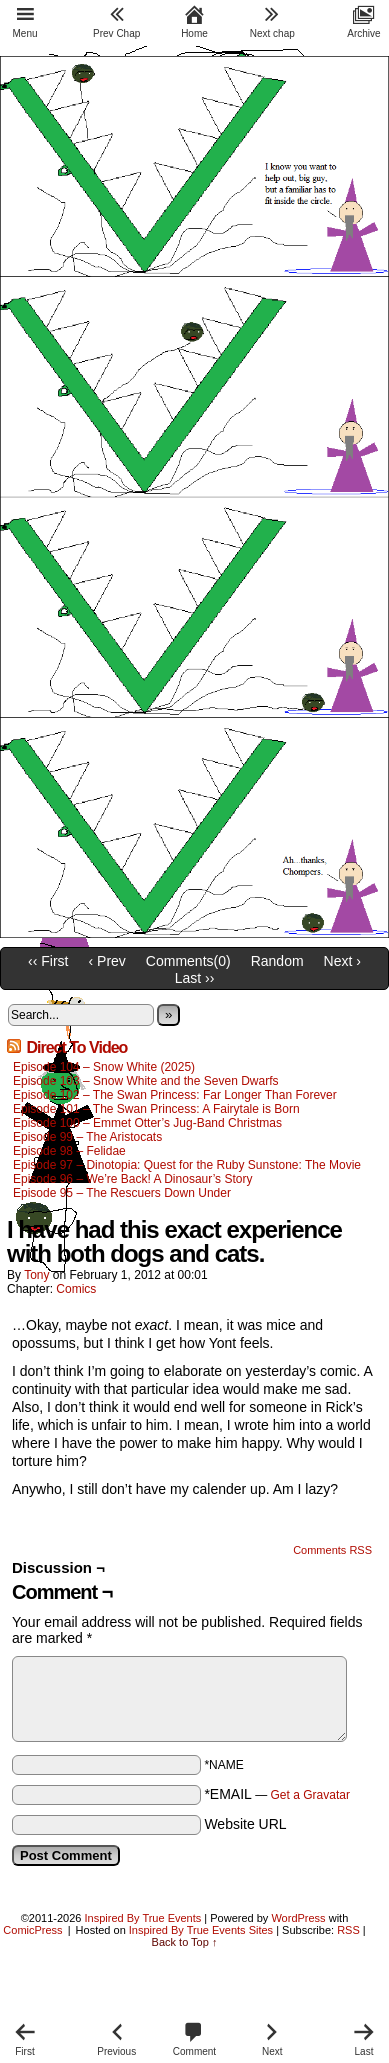  What do you see at coordinates (185, 1942) in the screenshot?
I see `Back to Top ↑` at bounding box center [185, 1942].